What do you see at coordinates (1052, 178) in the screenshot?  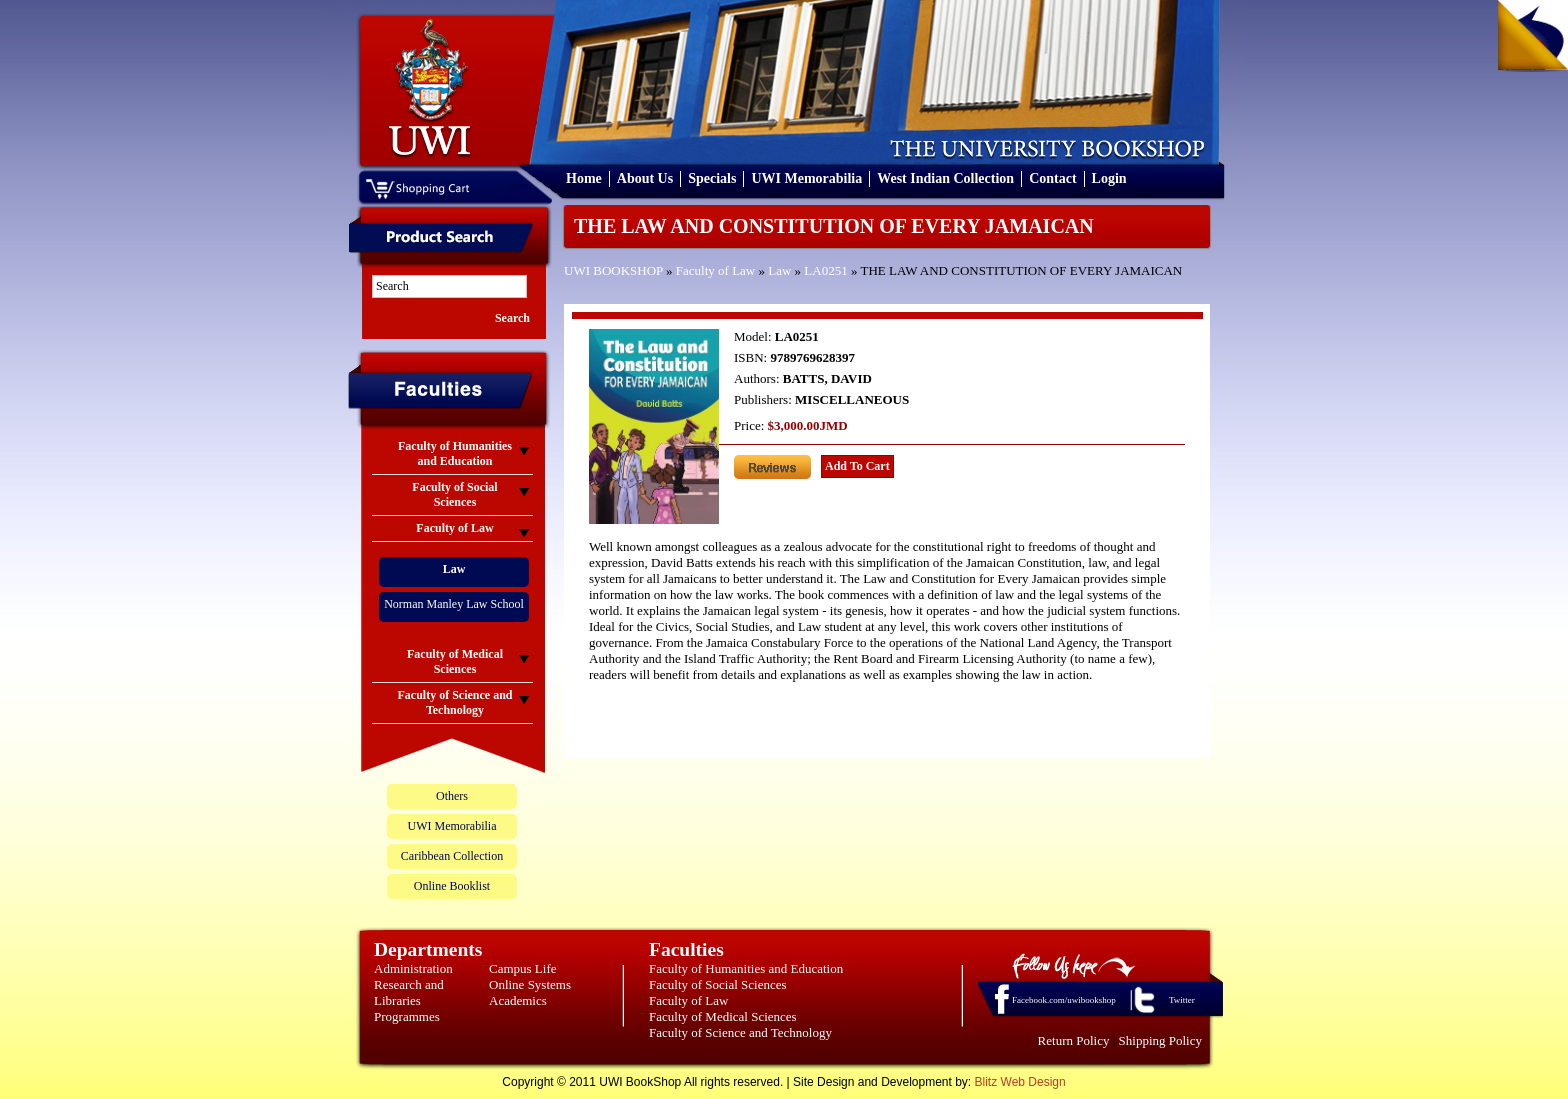 I see `Contact` at bounding box center [1052, 178].